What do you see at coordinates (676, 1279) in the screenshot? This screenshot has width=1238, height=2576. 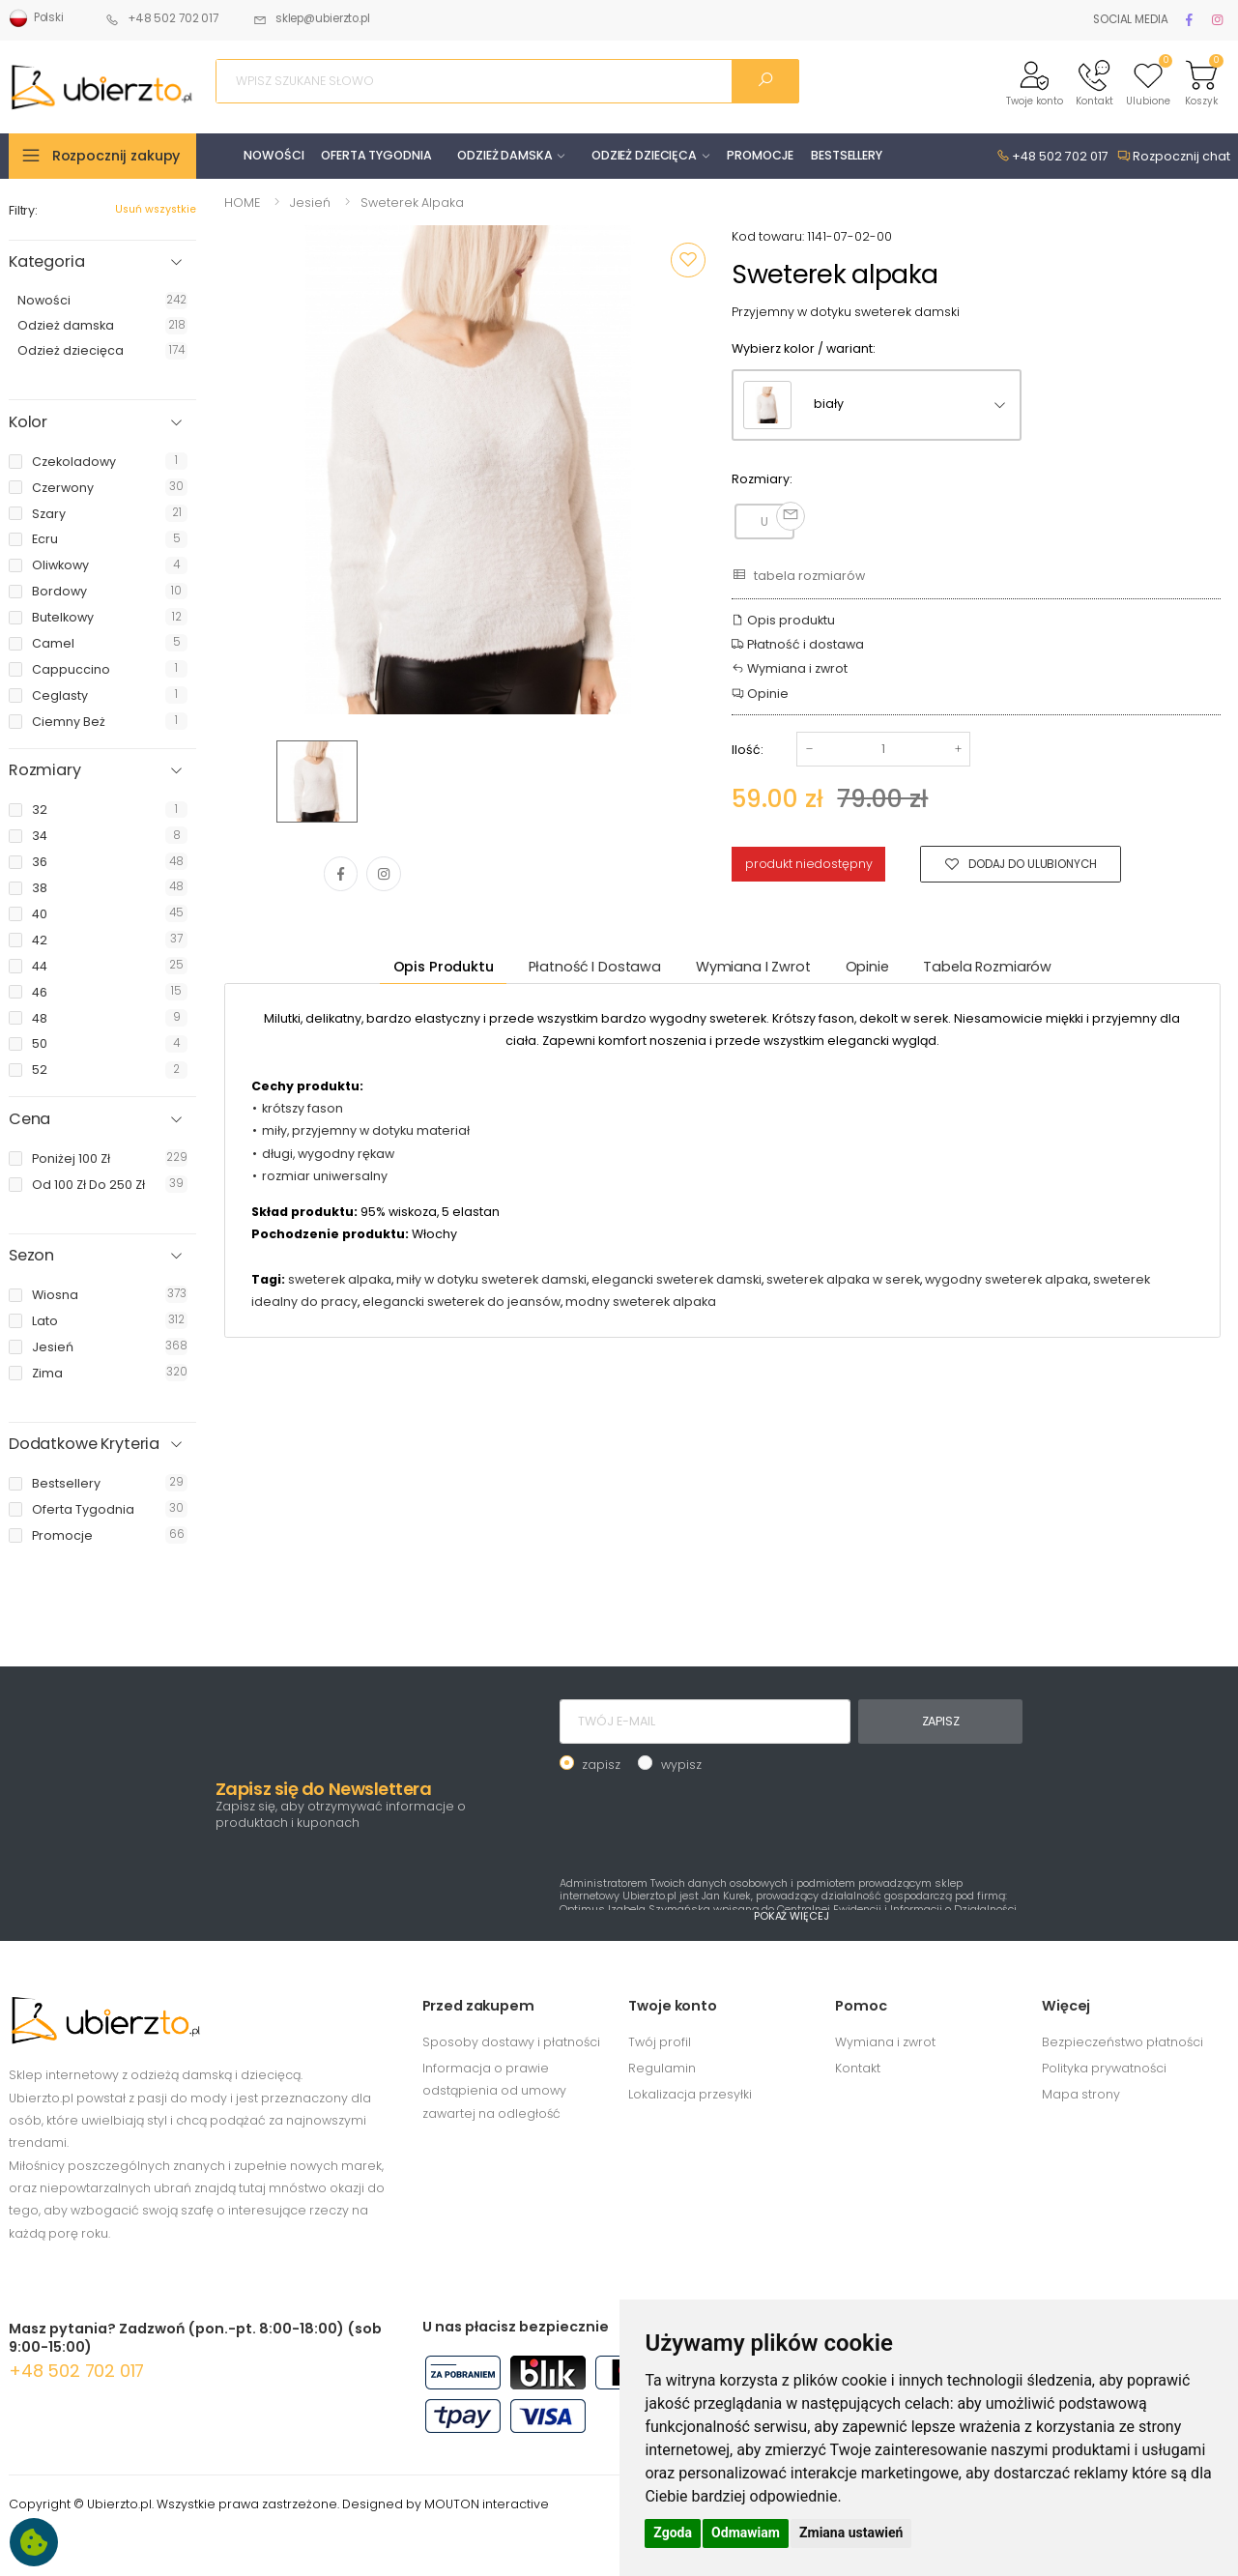 I see `elegancki sweterek damski` at bounding box center [676, 1279].